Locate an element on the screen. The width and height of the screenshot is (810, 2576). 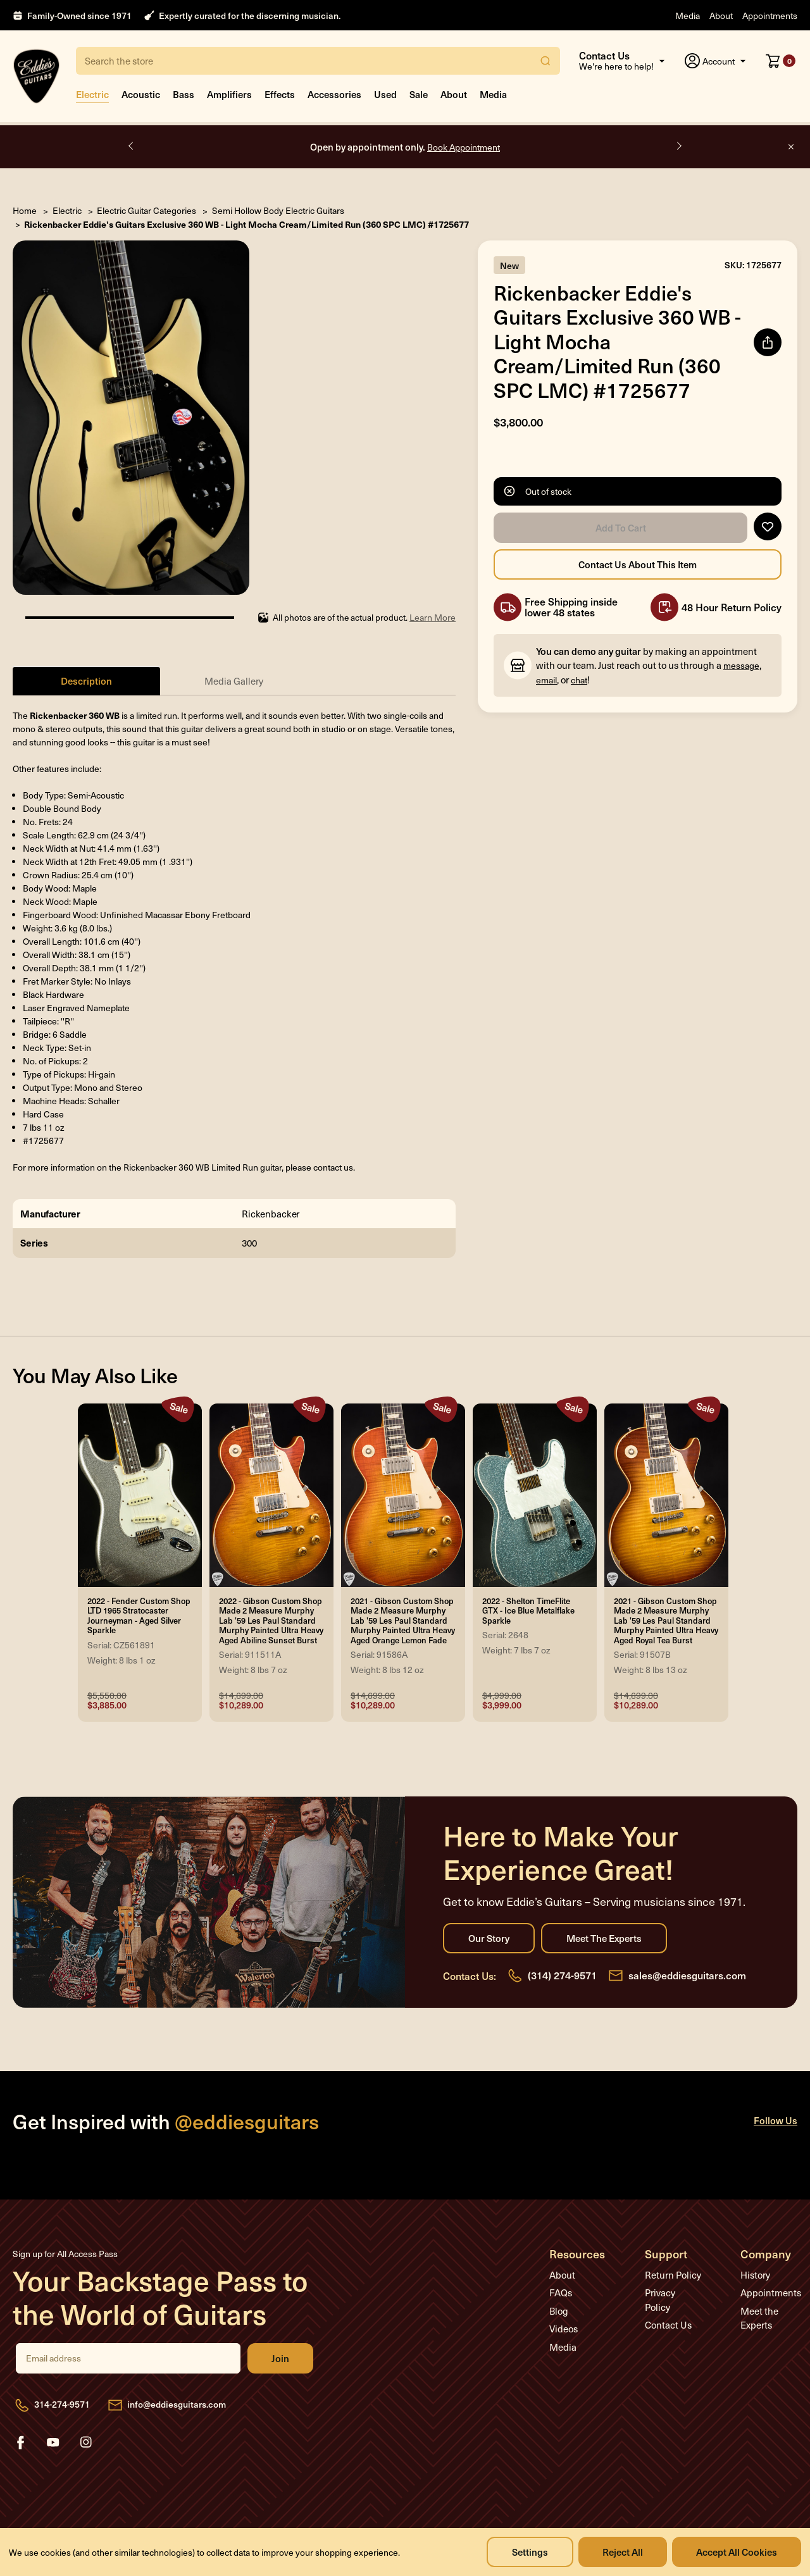
sales@eddiesguitars.com is located at coordinates (687, 1975).